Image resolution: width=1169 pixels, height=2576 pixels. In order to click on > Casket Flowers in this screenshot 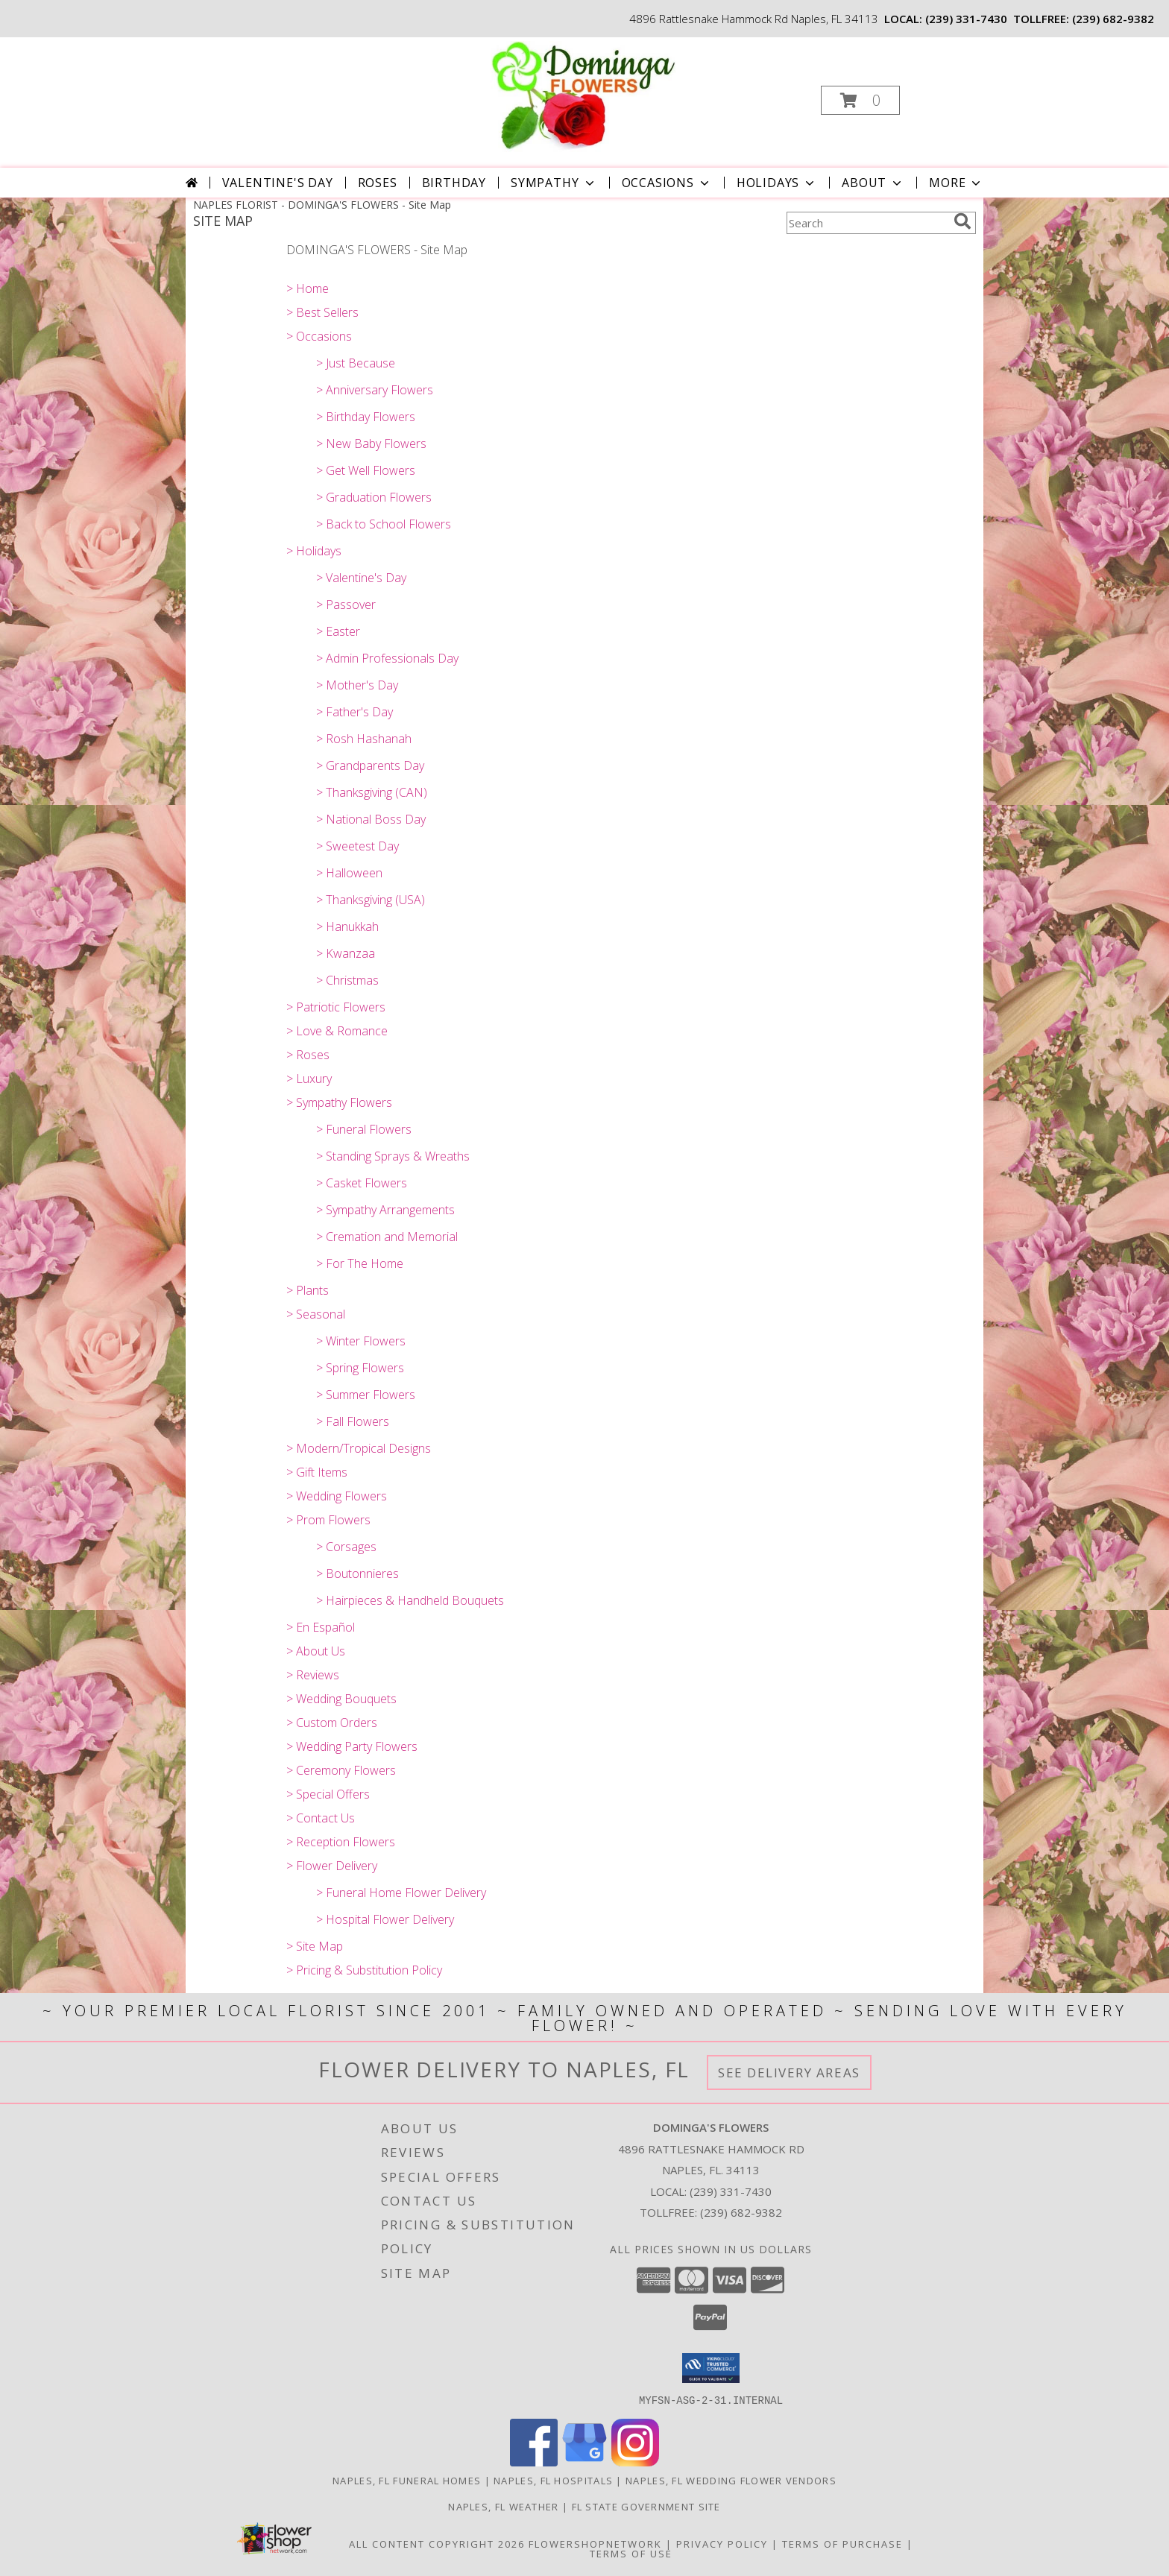, I will do `click(361, 1183)`.